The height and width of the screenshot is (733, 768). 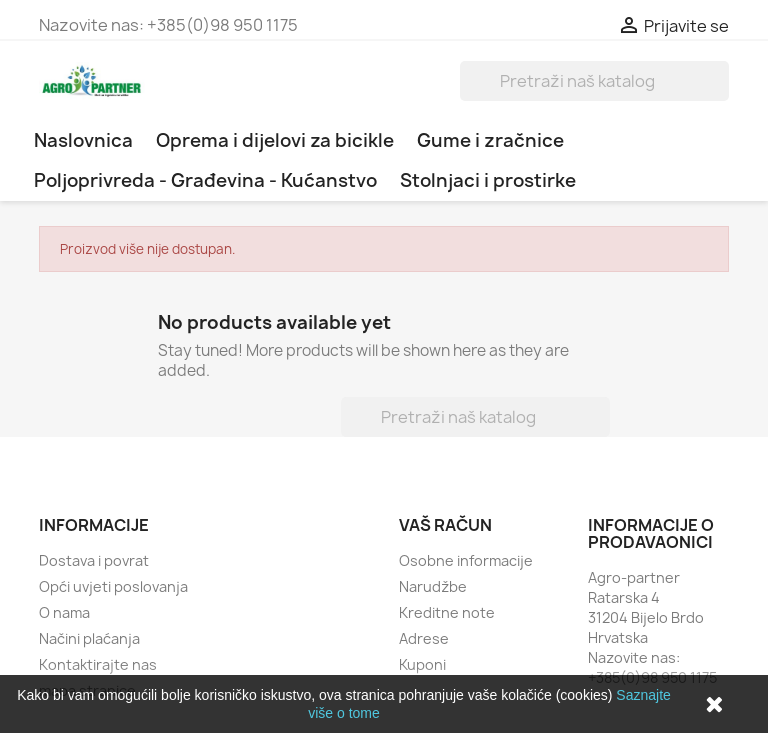 What do you see at coordinates (113, 586) in the screenshot?
I see `Opći uvjeti poslovanja` at bounding box center [113, 586].